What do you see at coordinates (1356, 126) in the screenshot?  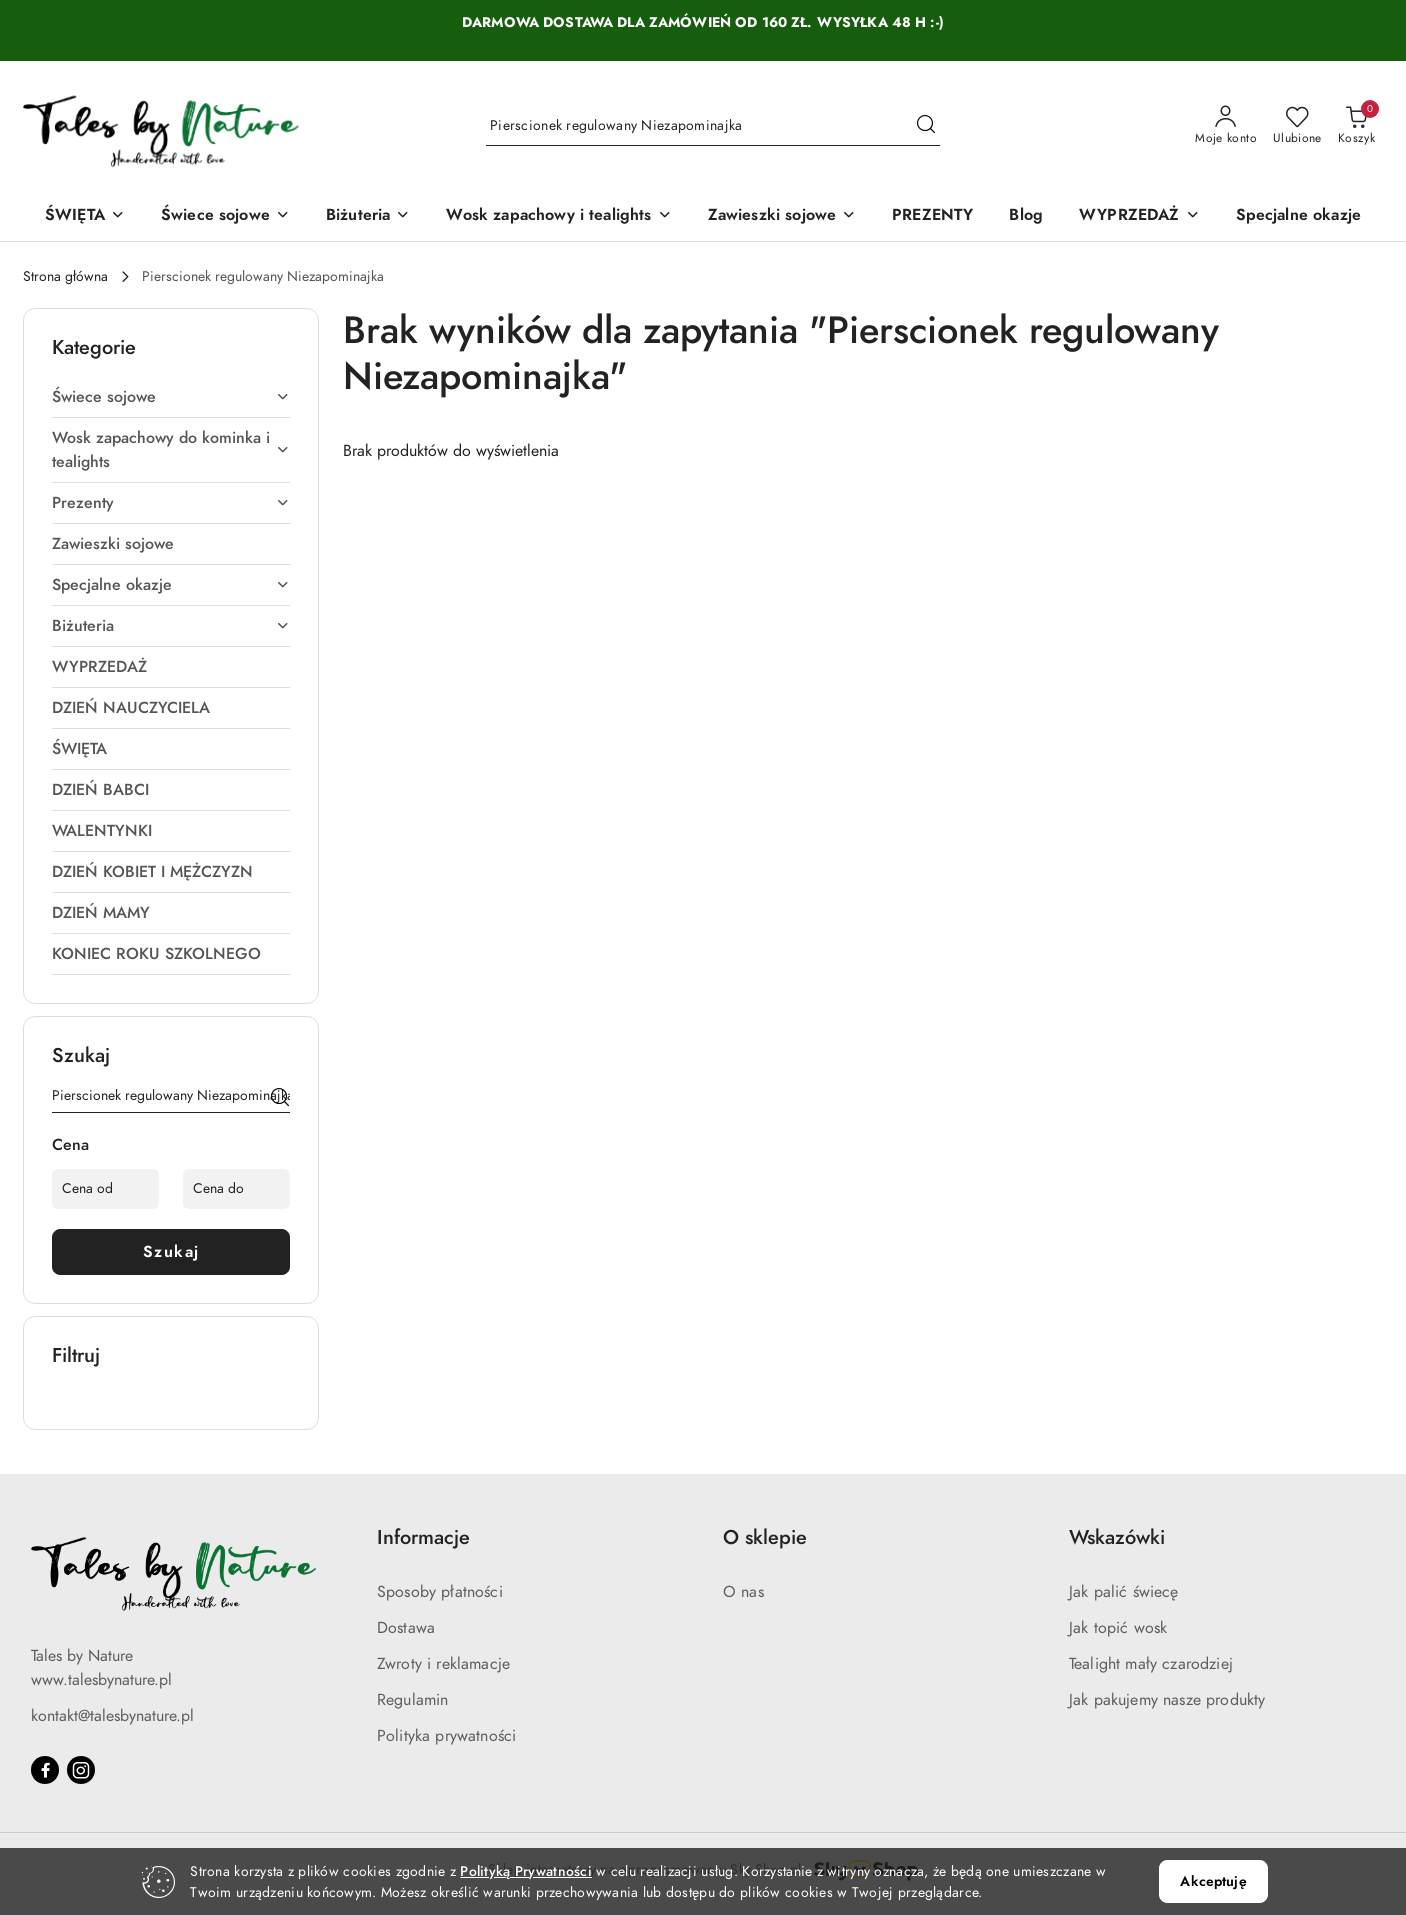 I see `[Liczba produktów w koszyku: 0]` at bounding box center [1356, 126].